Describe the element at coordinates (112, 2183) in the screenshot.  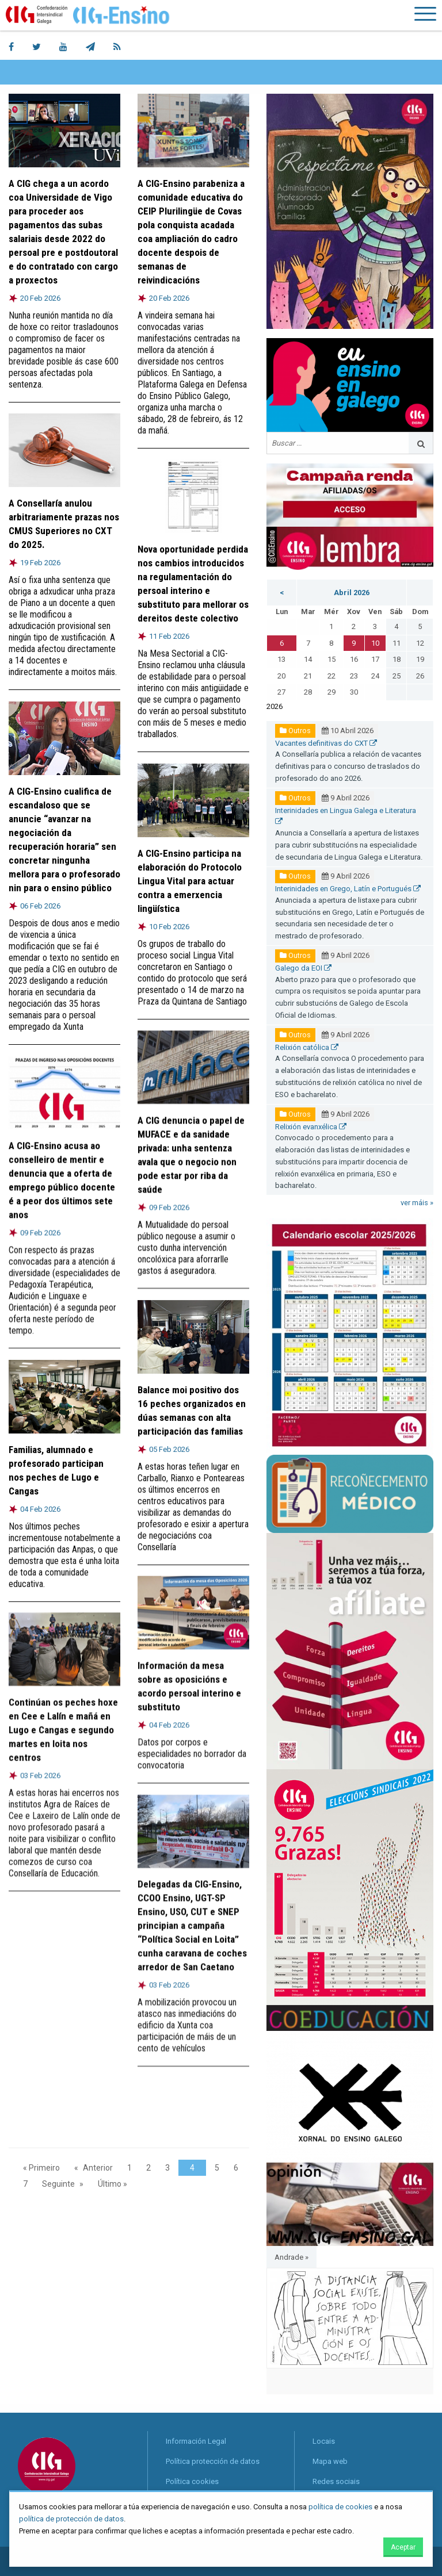
I see `Último »` at that location.